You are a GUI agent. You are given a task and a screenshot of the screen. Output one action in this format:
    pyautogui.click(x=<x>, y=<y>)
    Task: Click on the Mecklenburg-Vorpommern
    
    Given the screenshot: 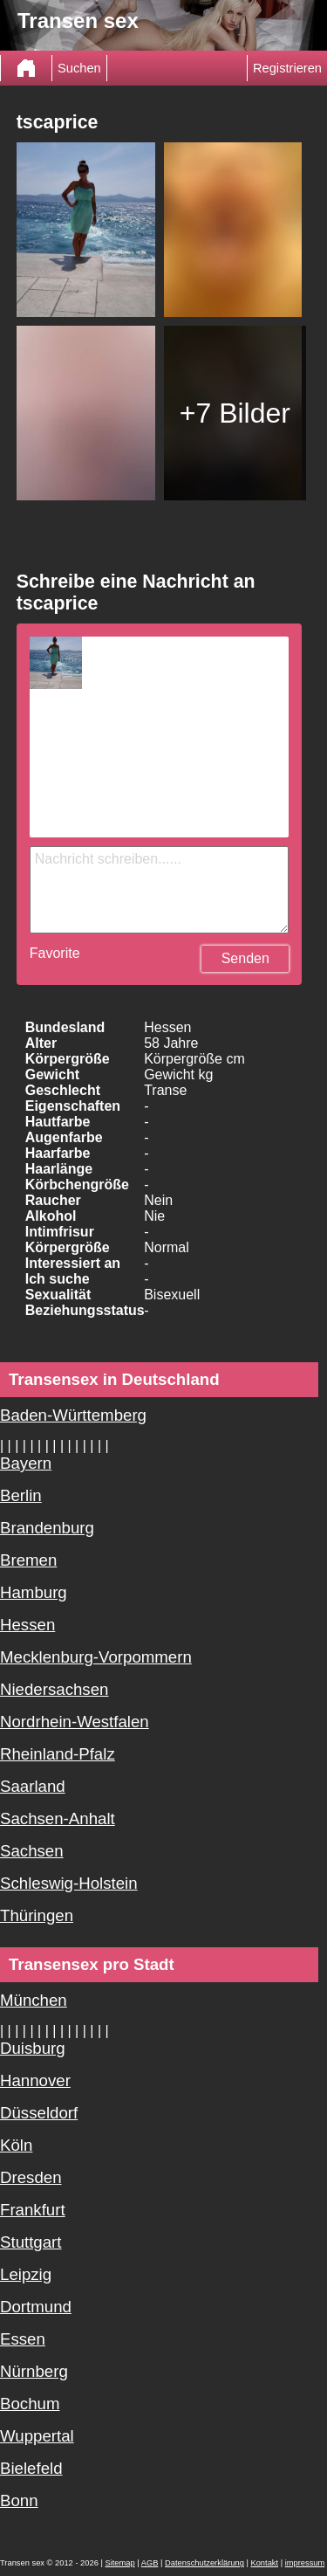 What is the action you would take?
    pyautogui.click(x=96, y=1657)
    